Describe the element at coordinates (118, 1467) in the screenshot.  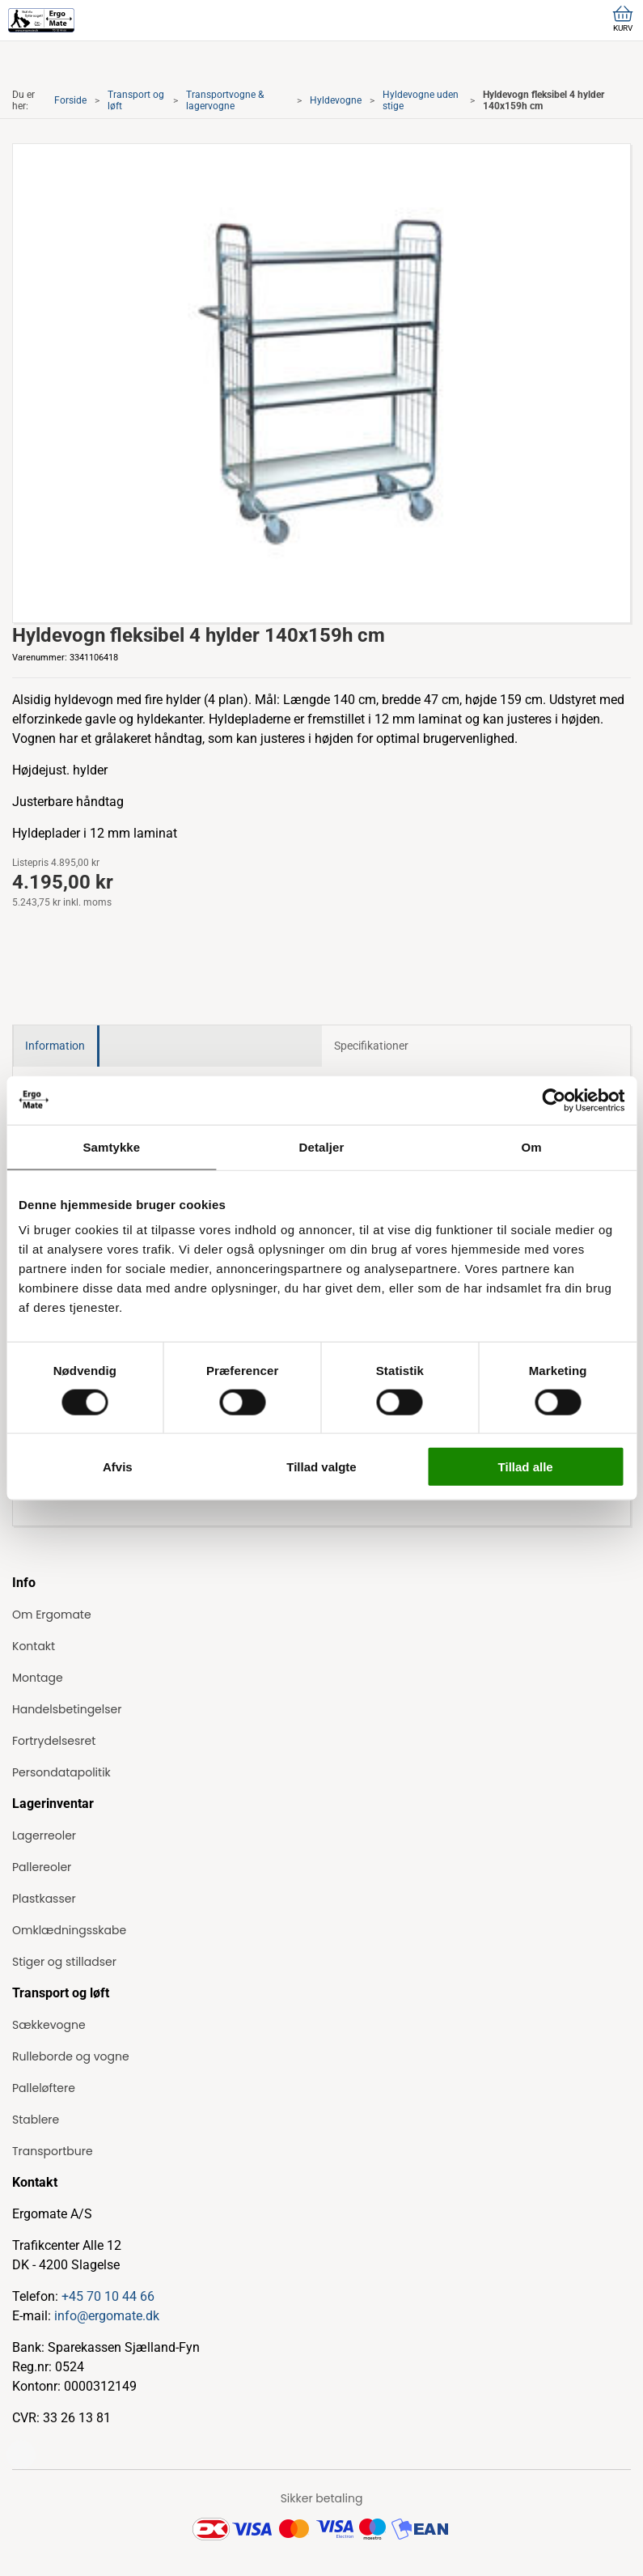
I see `Afvis` at that location.